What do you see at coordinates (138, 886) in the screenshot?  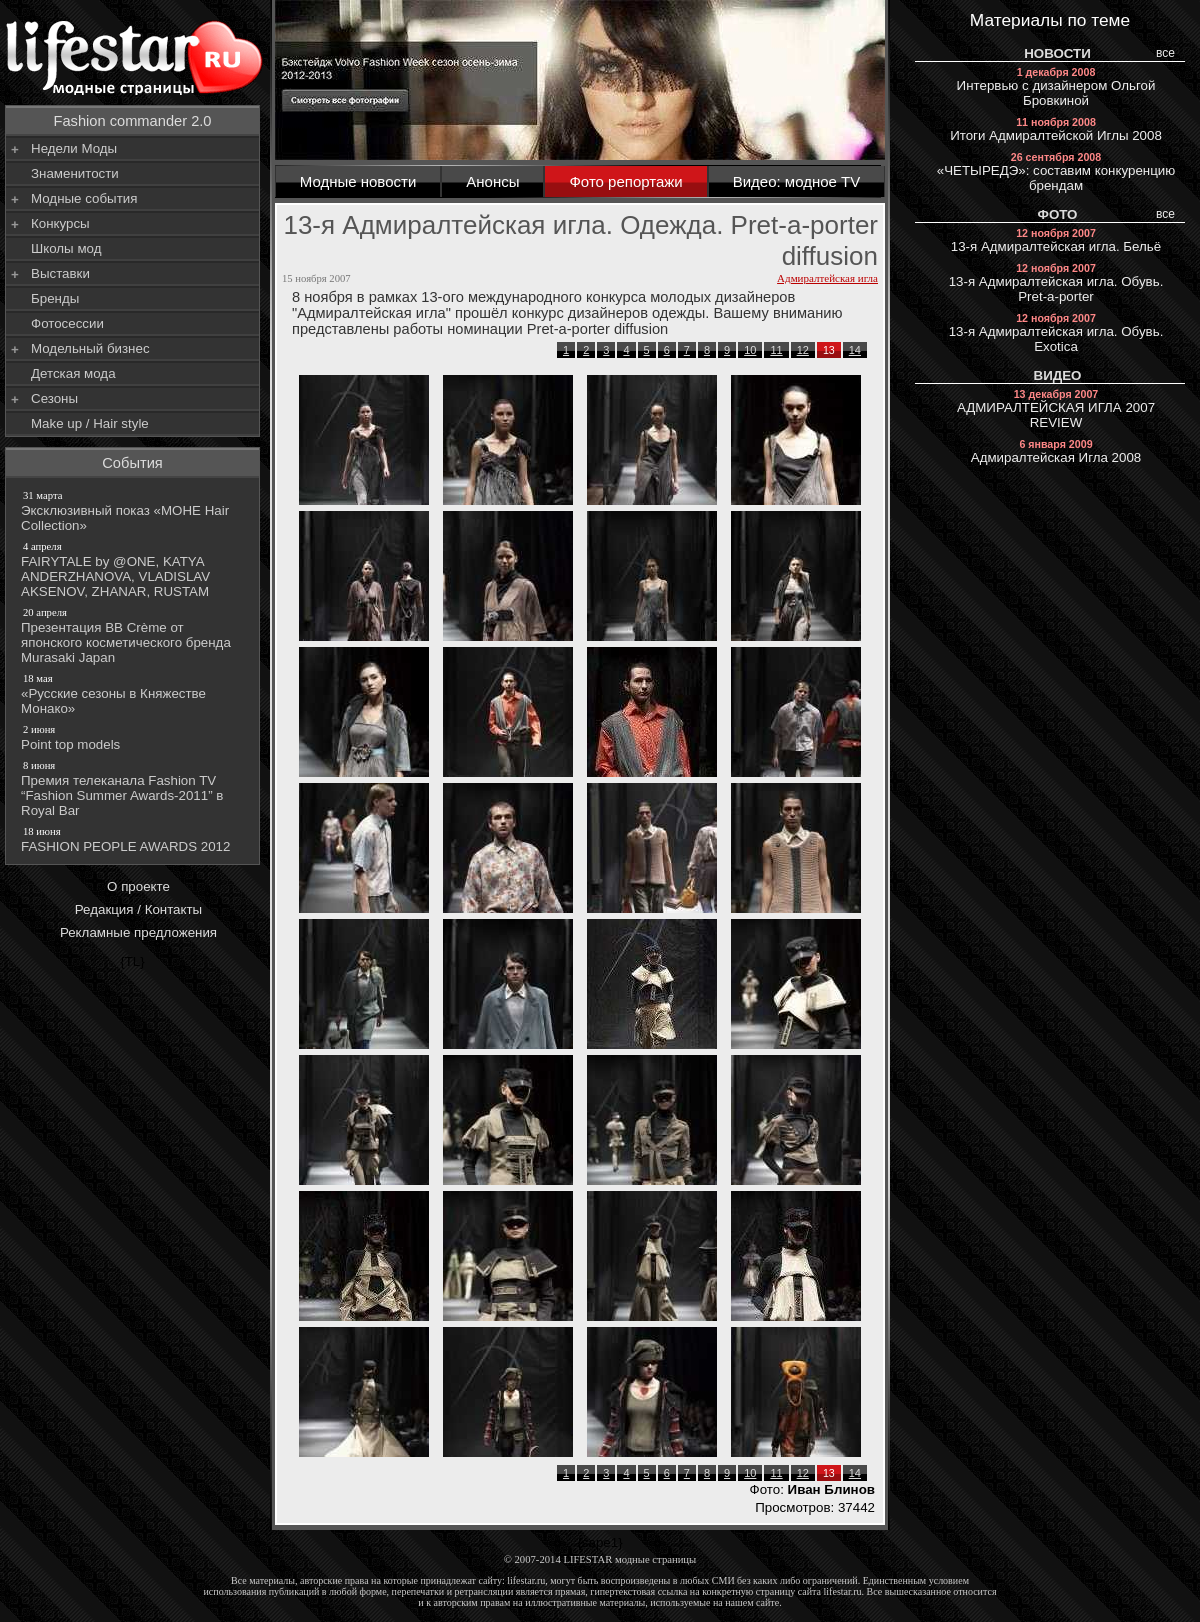 I see `О проекте` at bounding box center [138, 886].